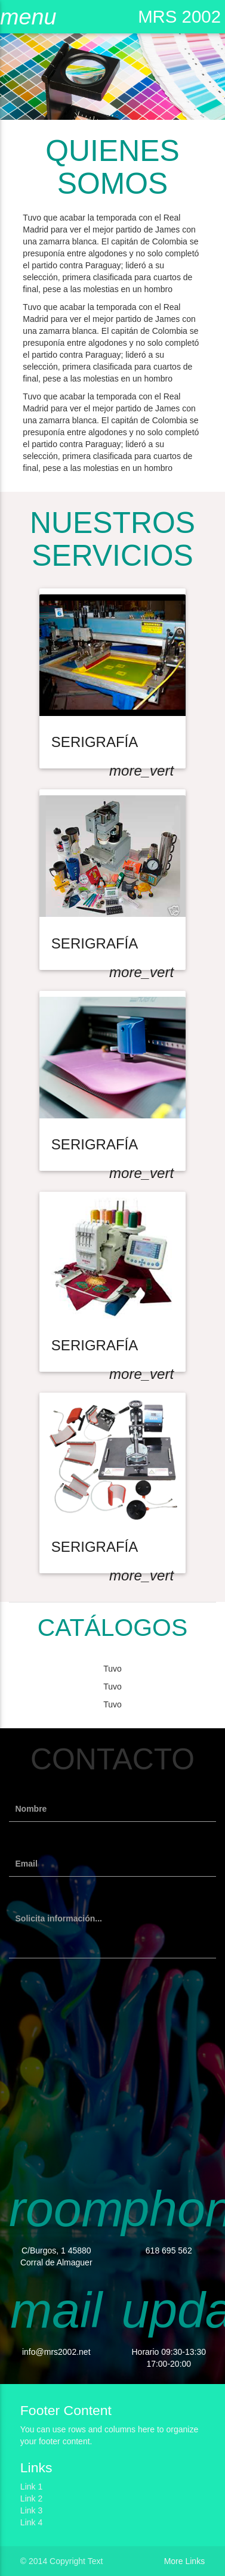  Describe the element at coordinates (179, 16) in the screenshot. I see `MRS 2002` at that location.